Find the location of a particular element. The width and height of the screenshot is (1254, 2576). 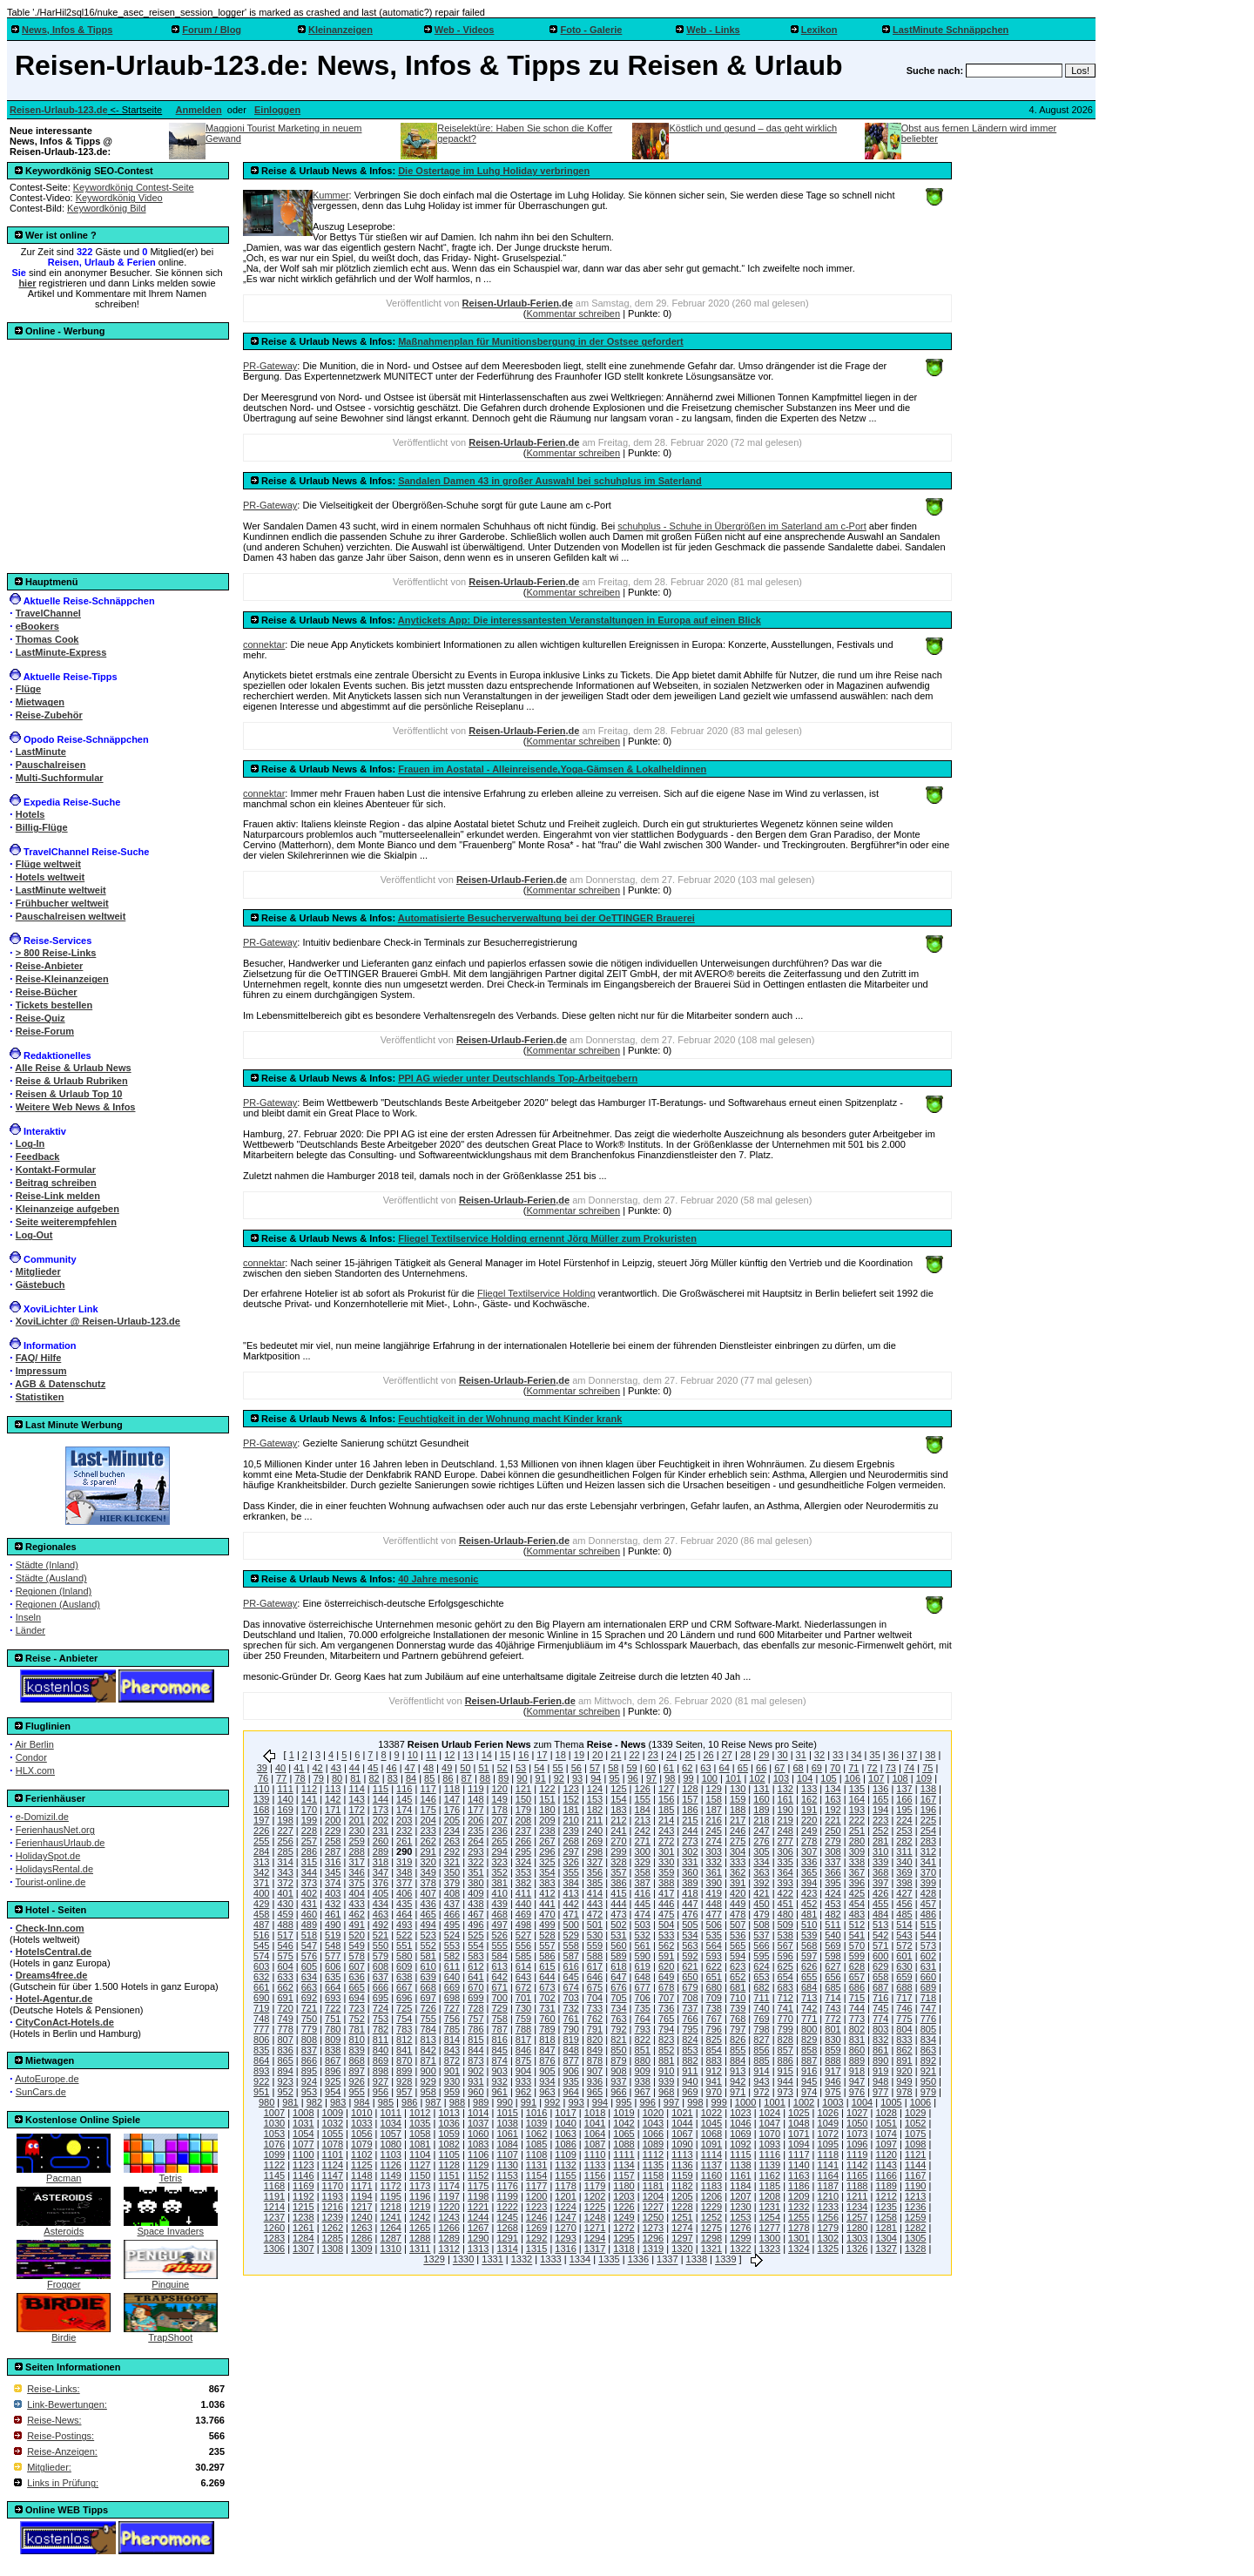

451 is located at coordinates (785, 1903).